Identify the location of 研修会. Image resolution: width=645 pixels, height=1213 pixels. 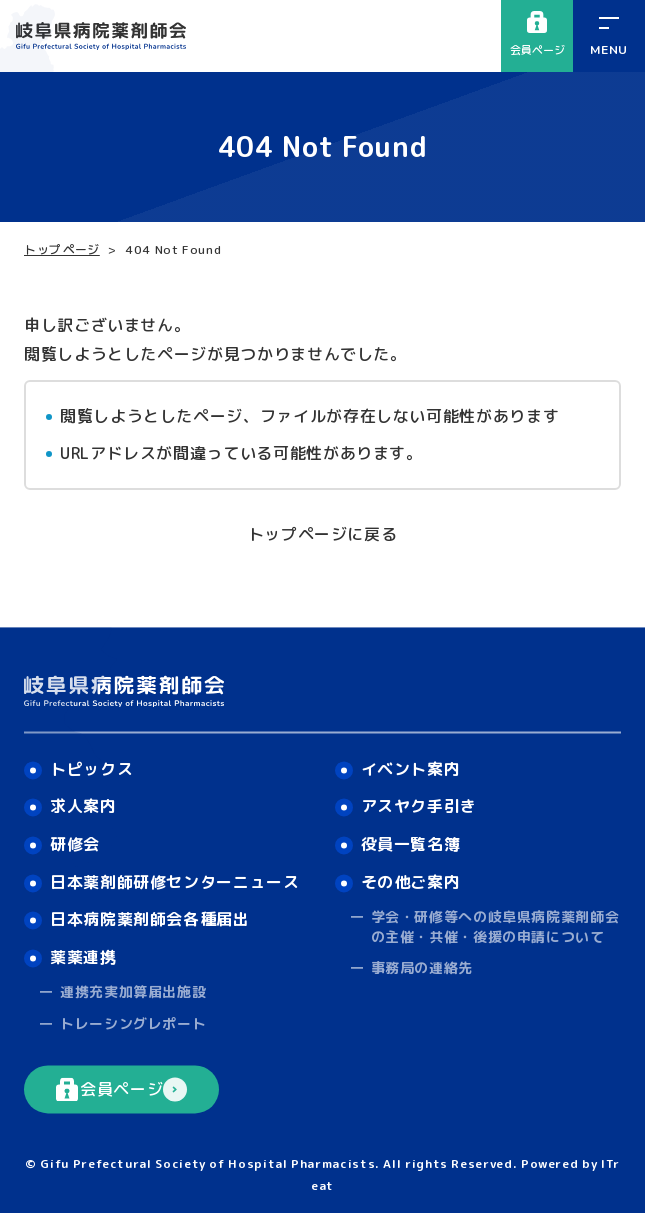
(75, 844).